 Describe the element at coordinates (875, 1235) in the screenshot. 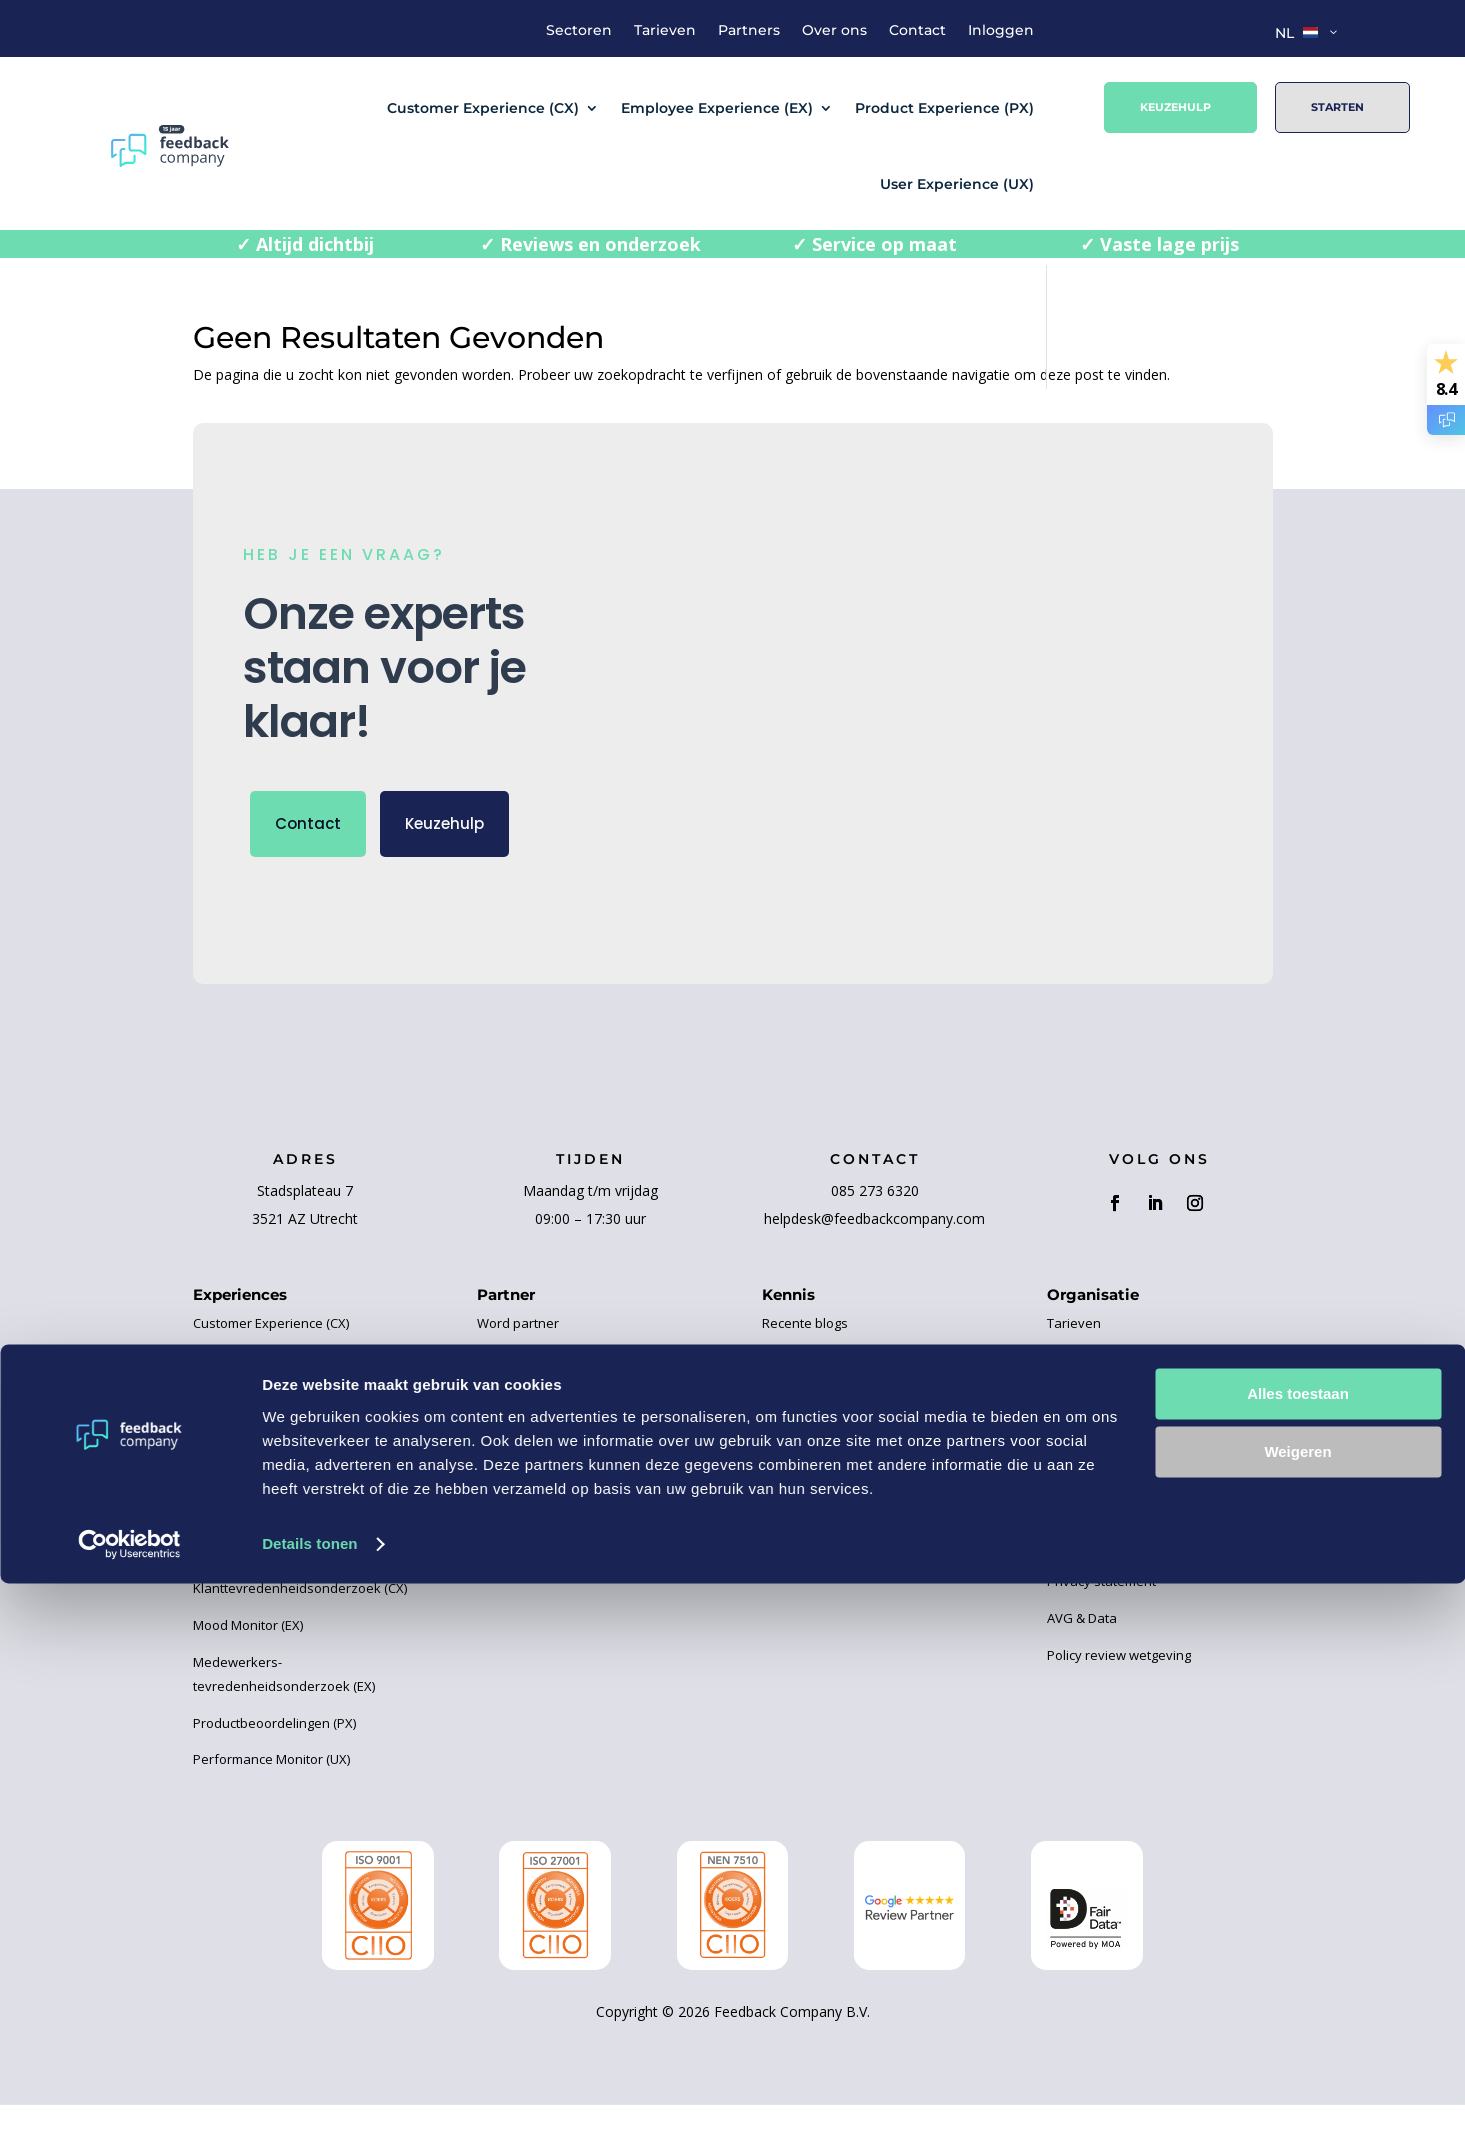

I see `085 273 6320` at that location.